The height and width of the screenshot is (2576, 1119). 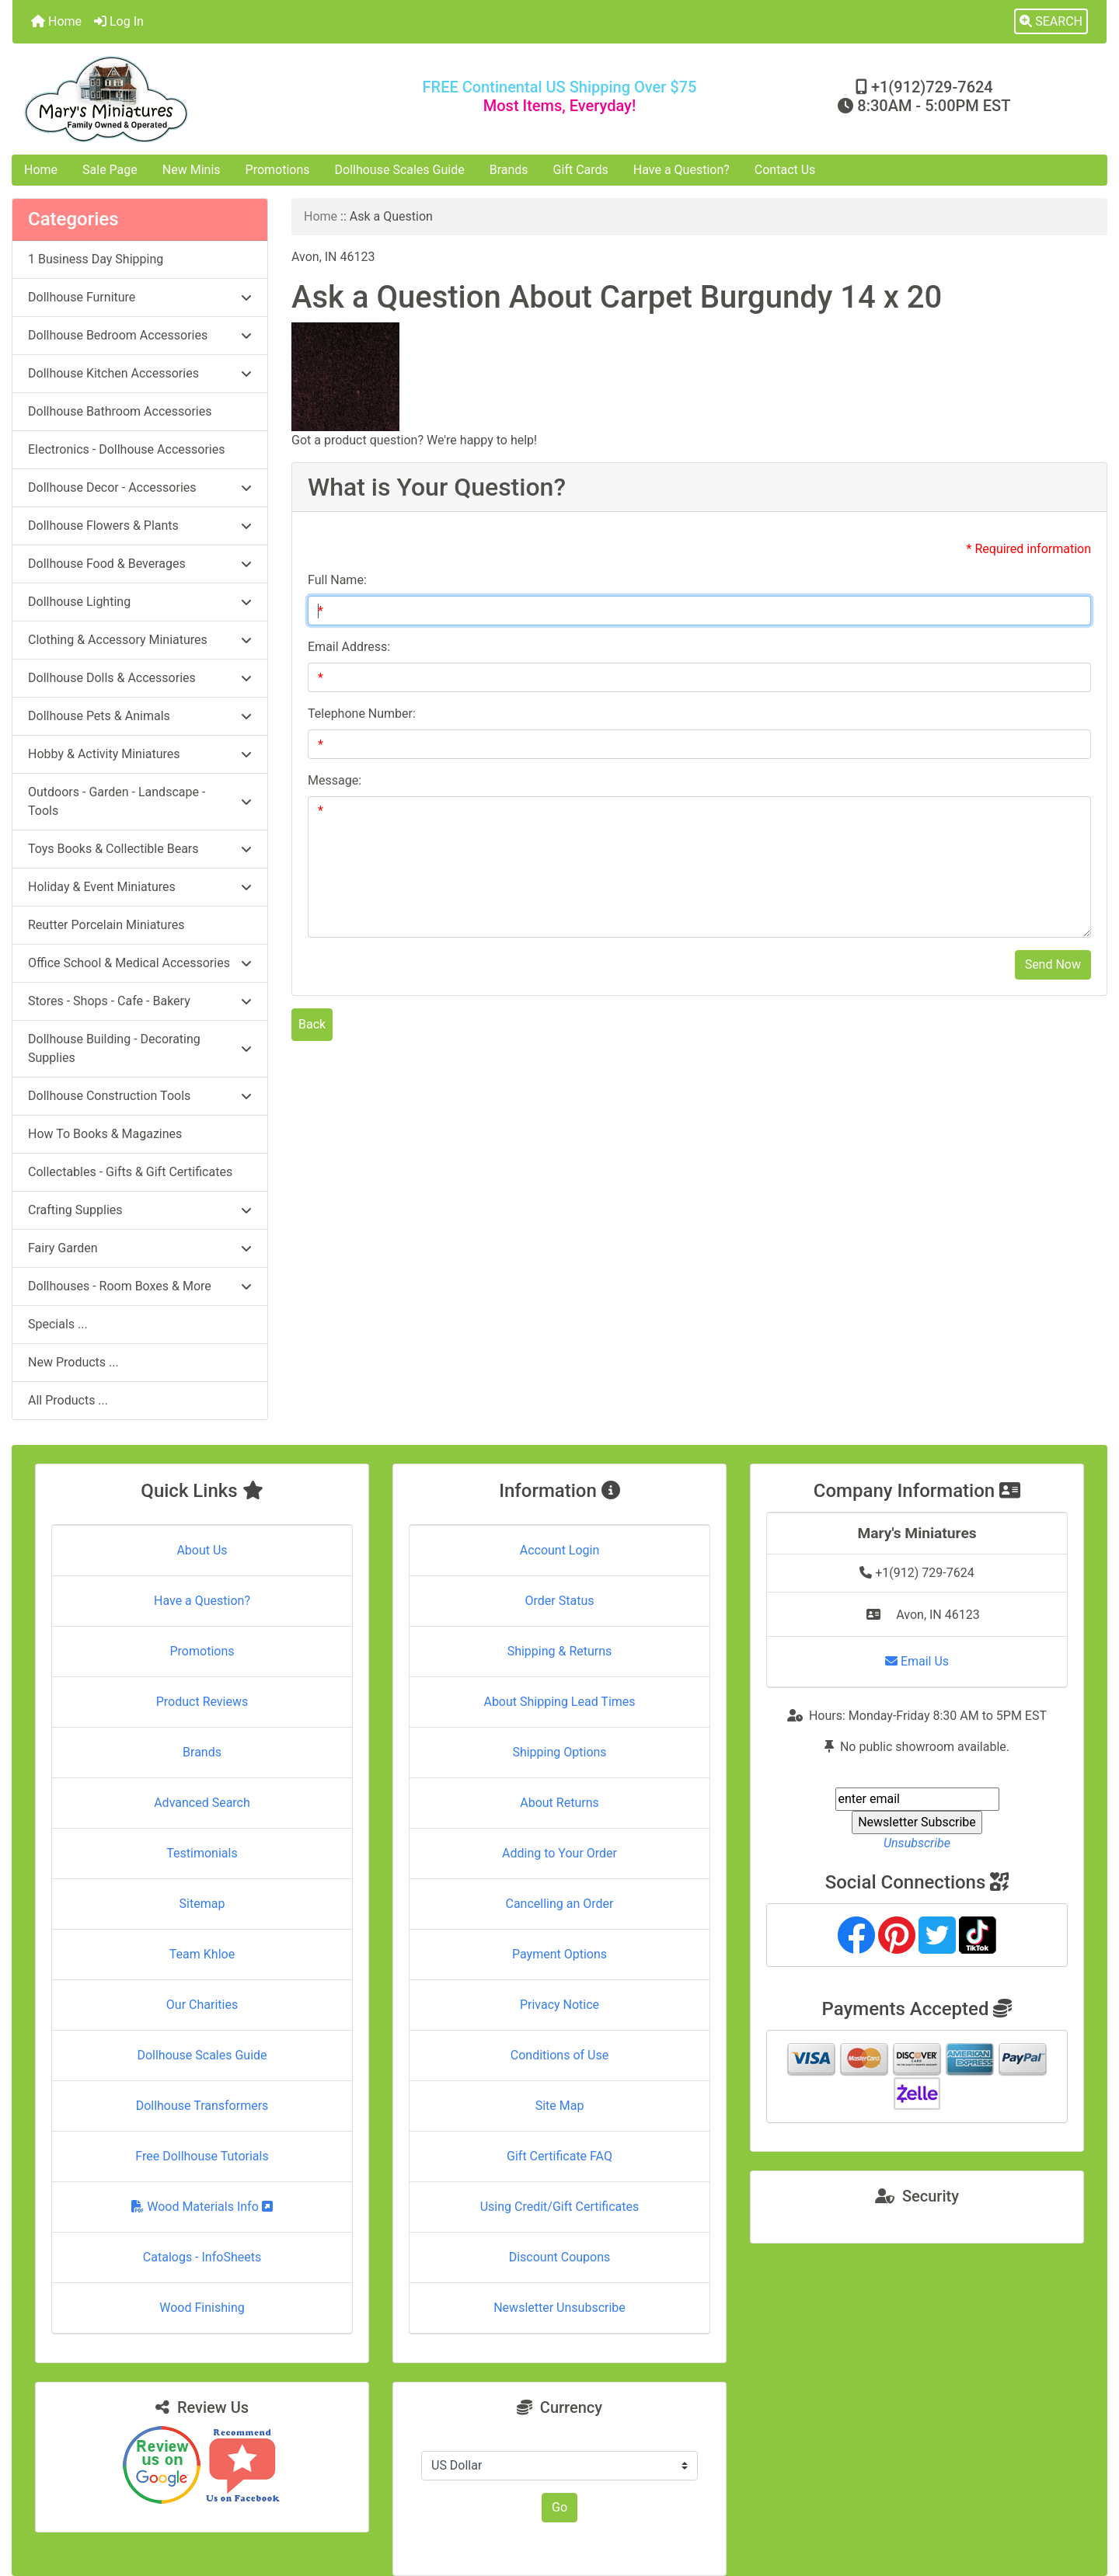 What do you see at coordinates (202, 2257) in the screenshot?
I see `Catalogs - InfoSheets` at bounding box center [202, 2257].